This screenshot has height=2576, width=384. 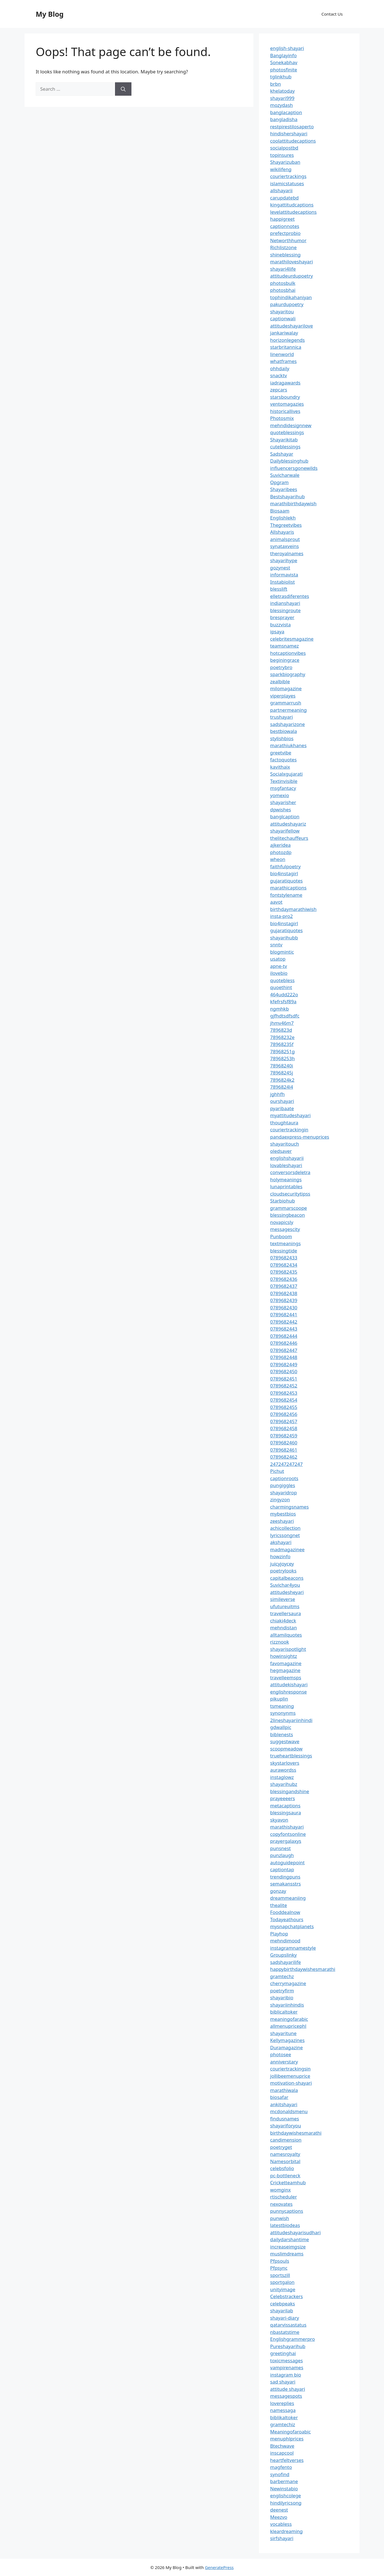 I want to click on Allshayaris, so click(x=282, y=532).